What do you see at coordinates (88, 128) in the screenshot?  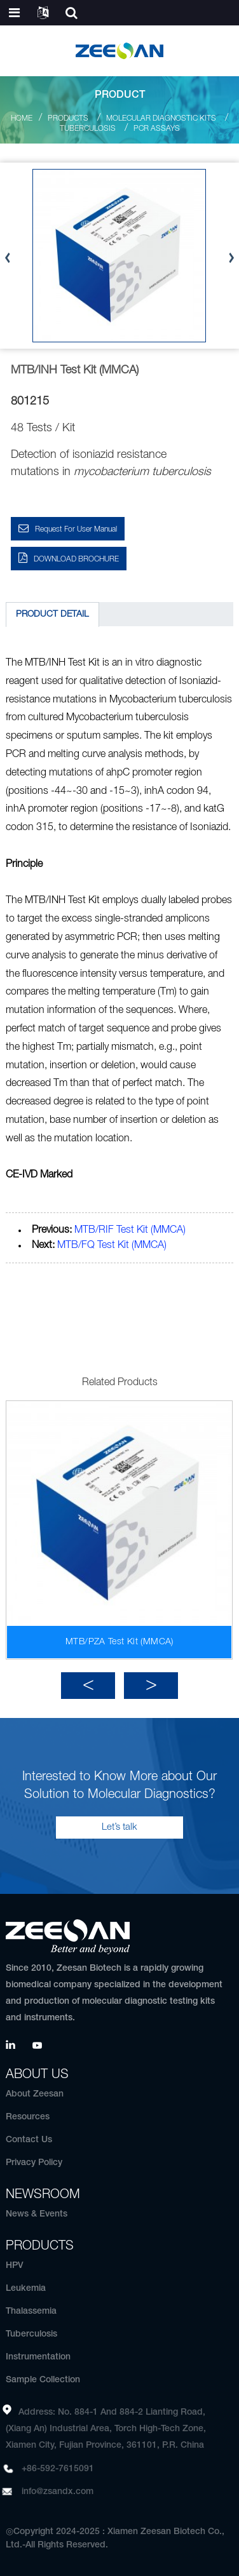 I see `Tuberculosis` at bounding box center [88, 128].